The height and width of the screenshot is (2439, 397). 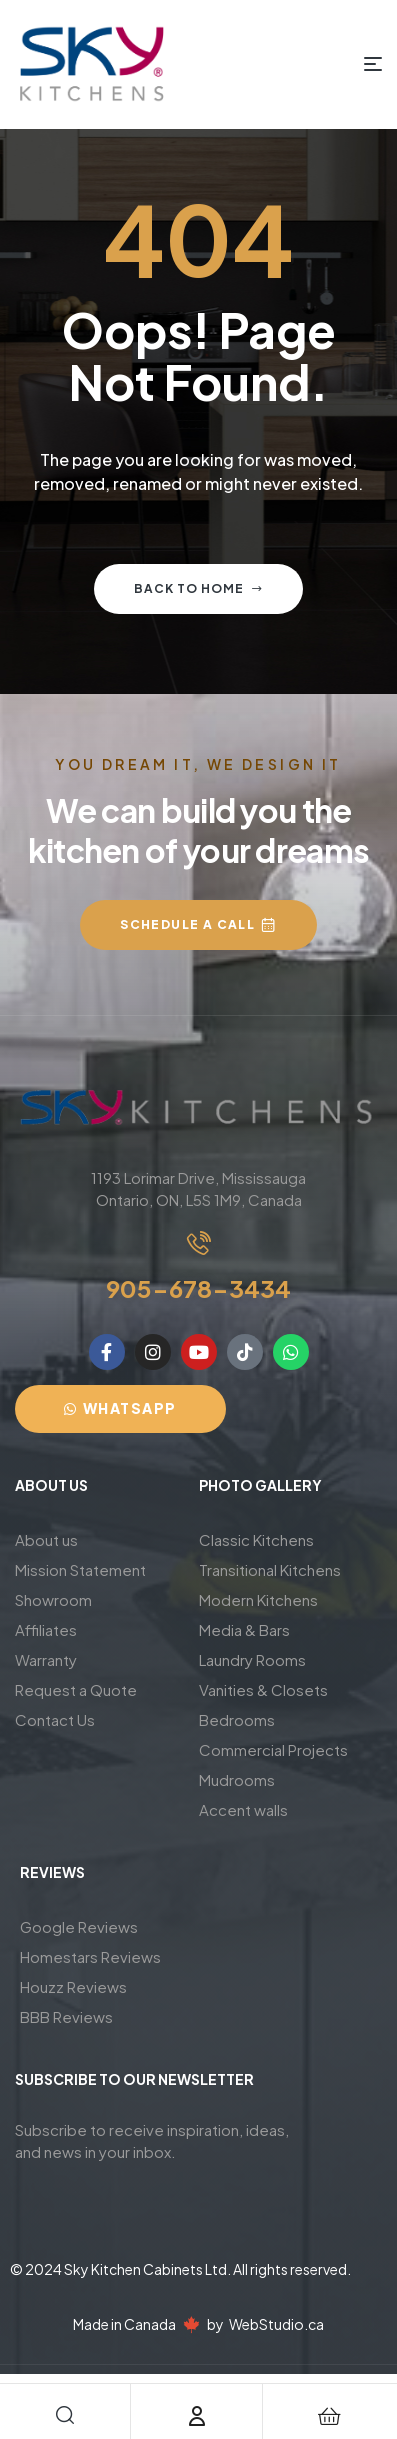 I want to click on Transitional Kitchens, so click(x=270, y=1569).